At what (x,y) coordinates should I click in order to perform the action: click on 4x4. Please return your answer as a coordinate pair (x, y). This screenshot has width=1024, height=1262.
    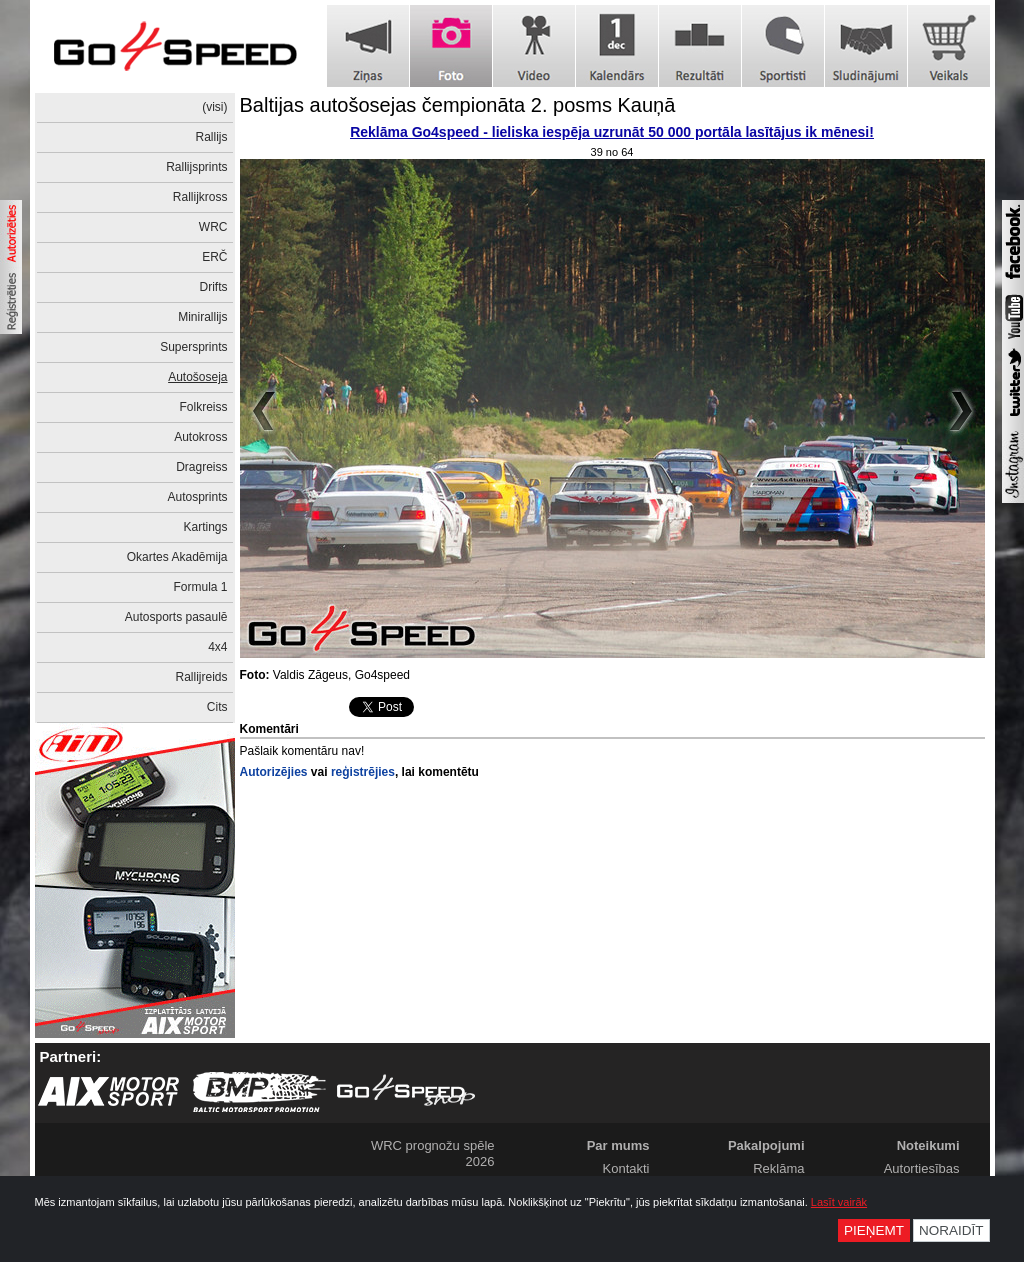
    Looking at the image, I should click on (217, 647).